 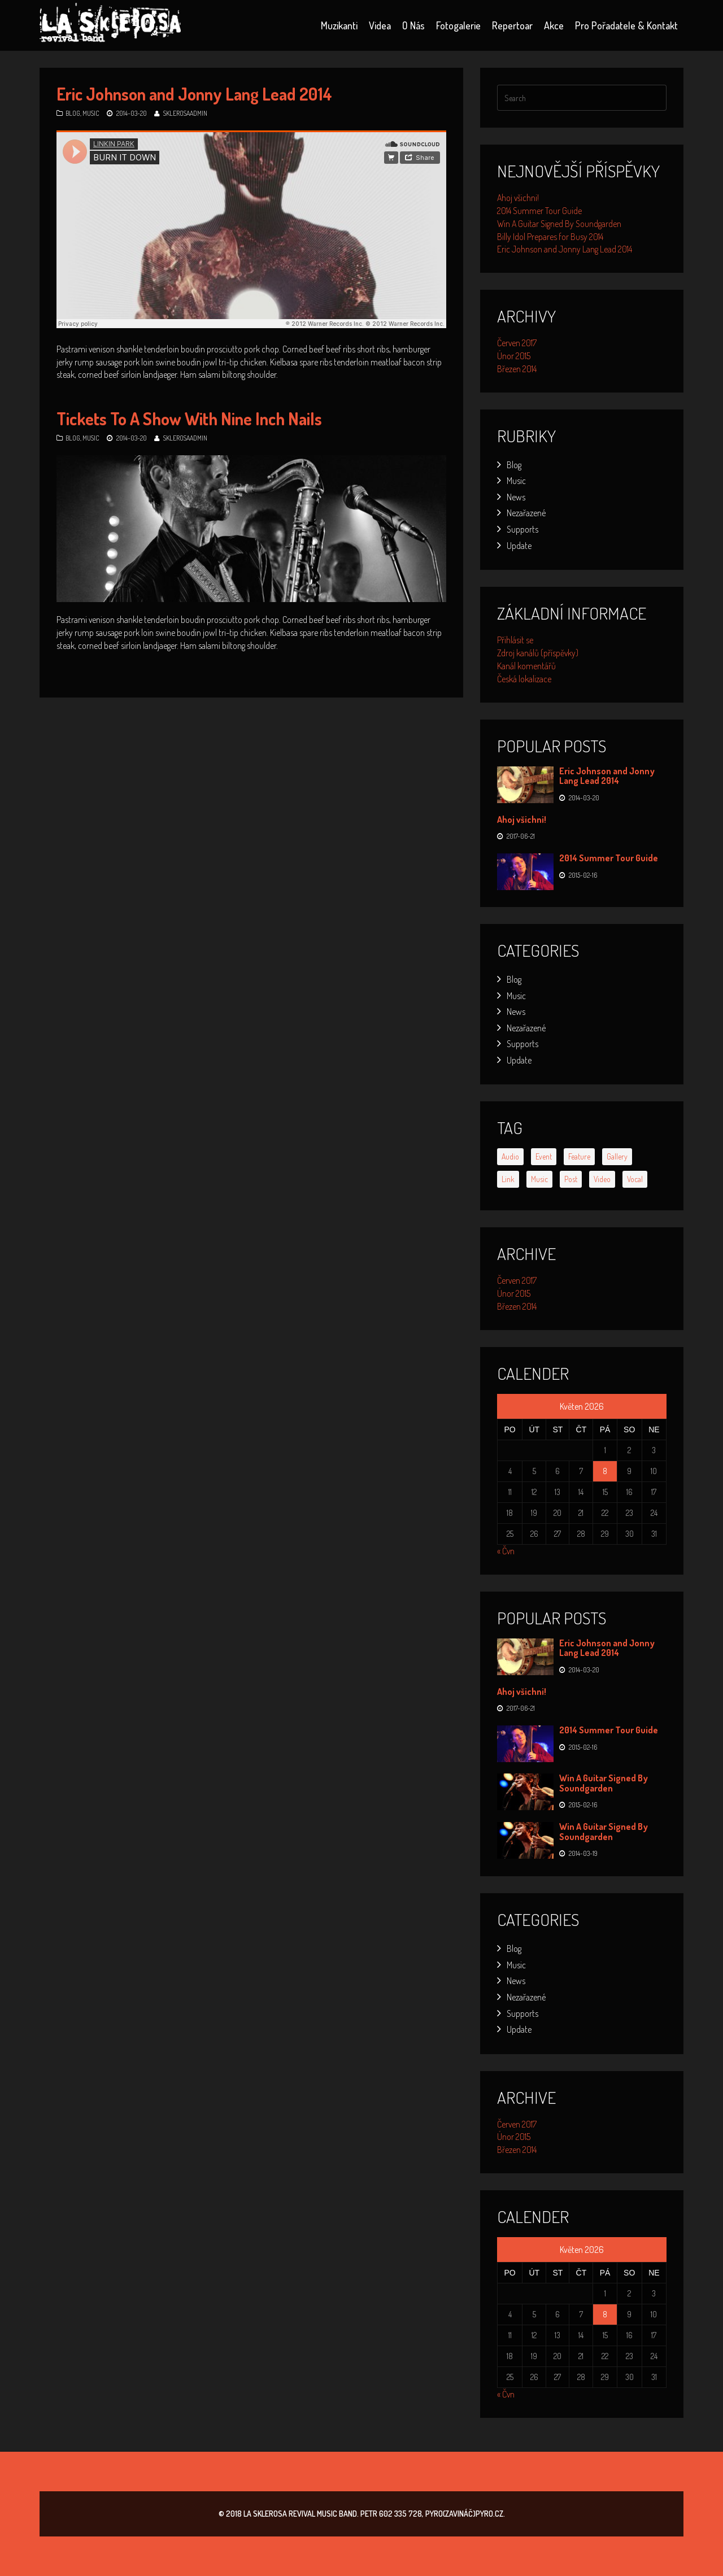 I want to click on 2014 Summer Tour Guide, so click(x=539, y=210).